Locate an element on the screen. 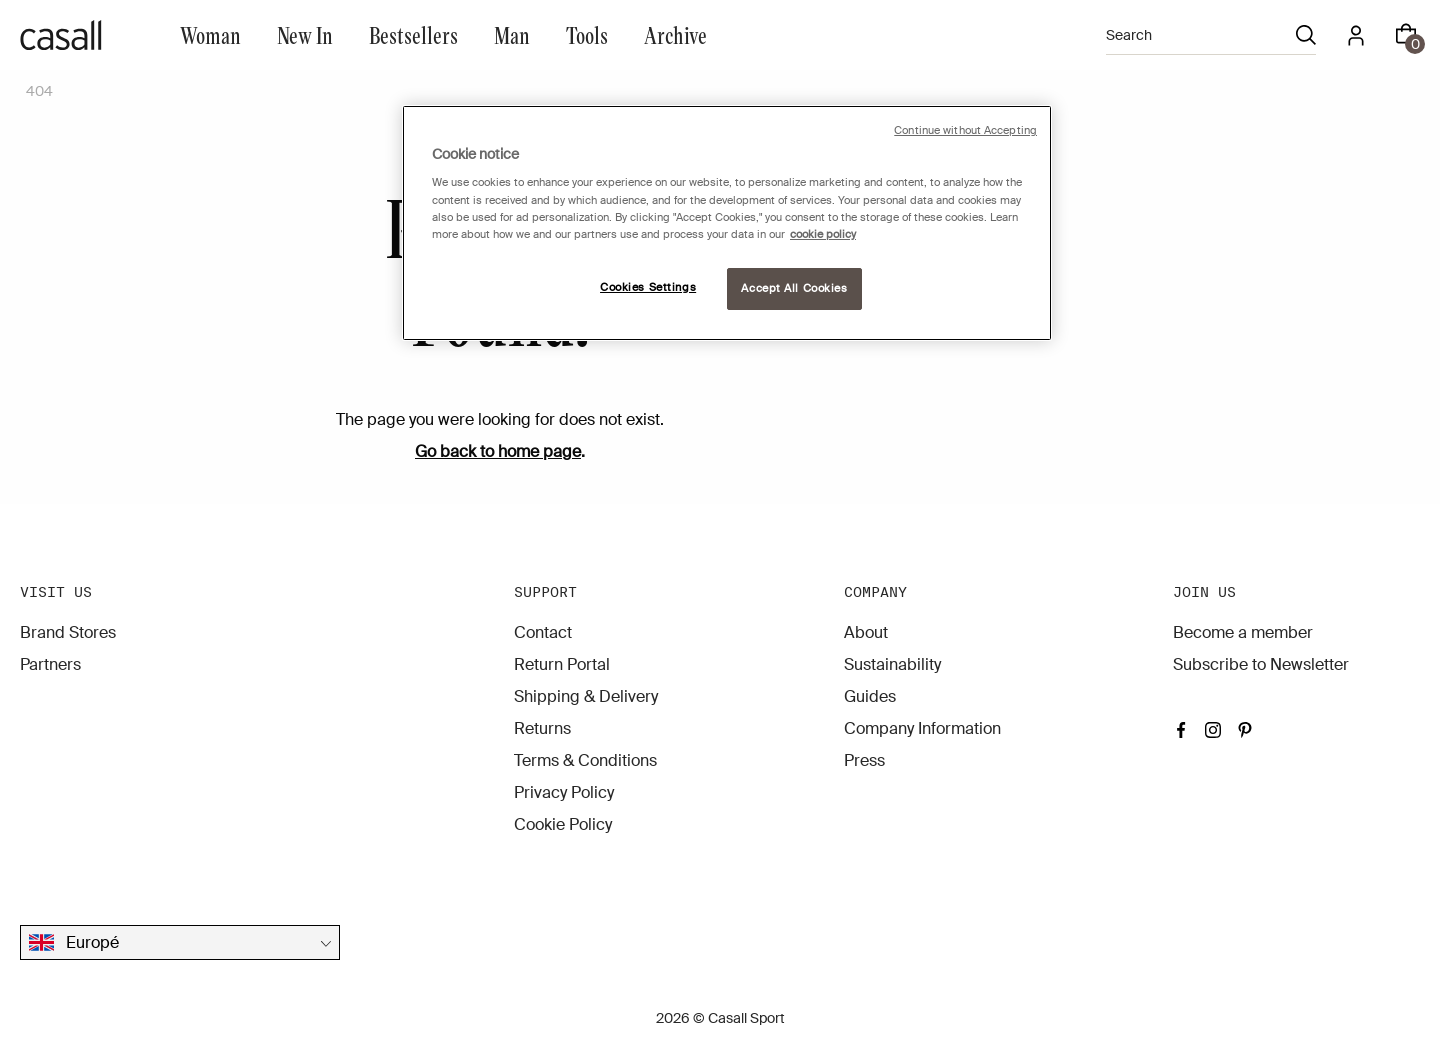  Partners is located at coordinates (50, 664).